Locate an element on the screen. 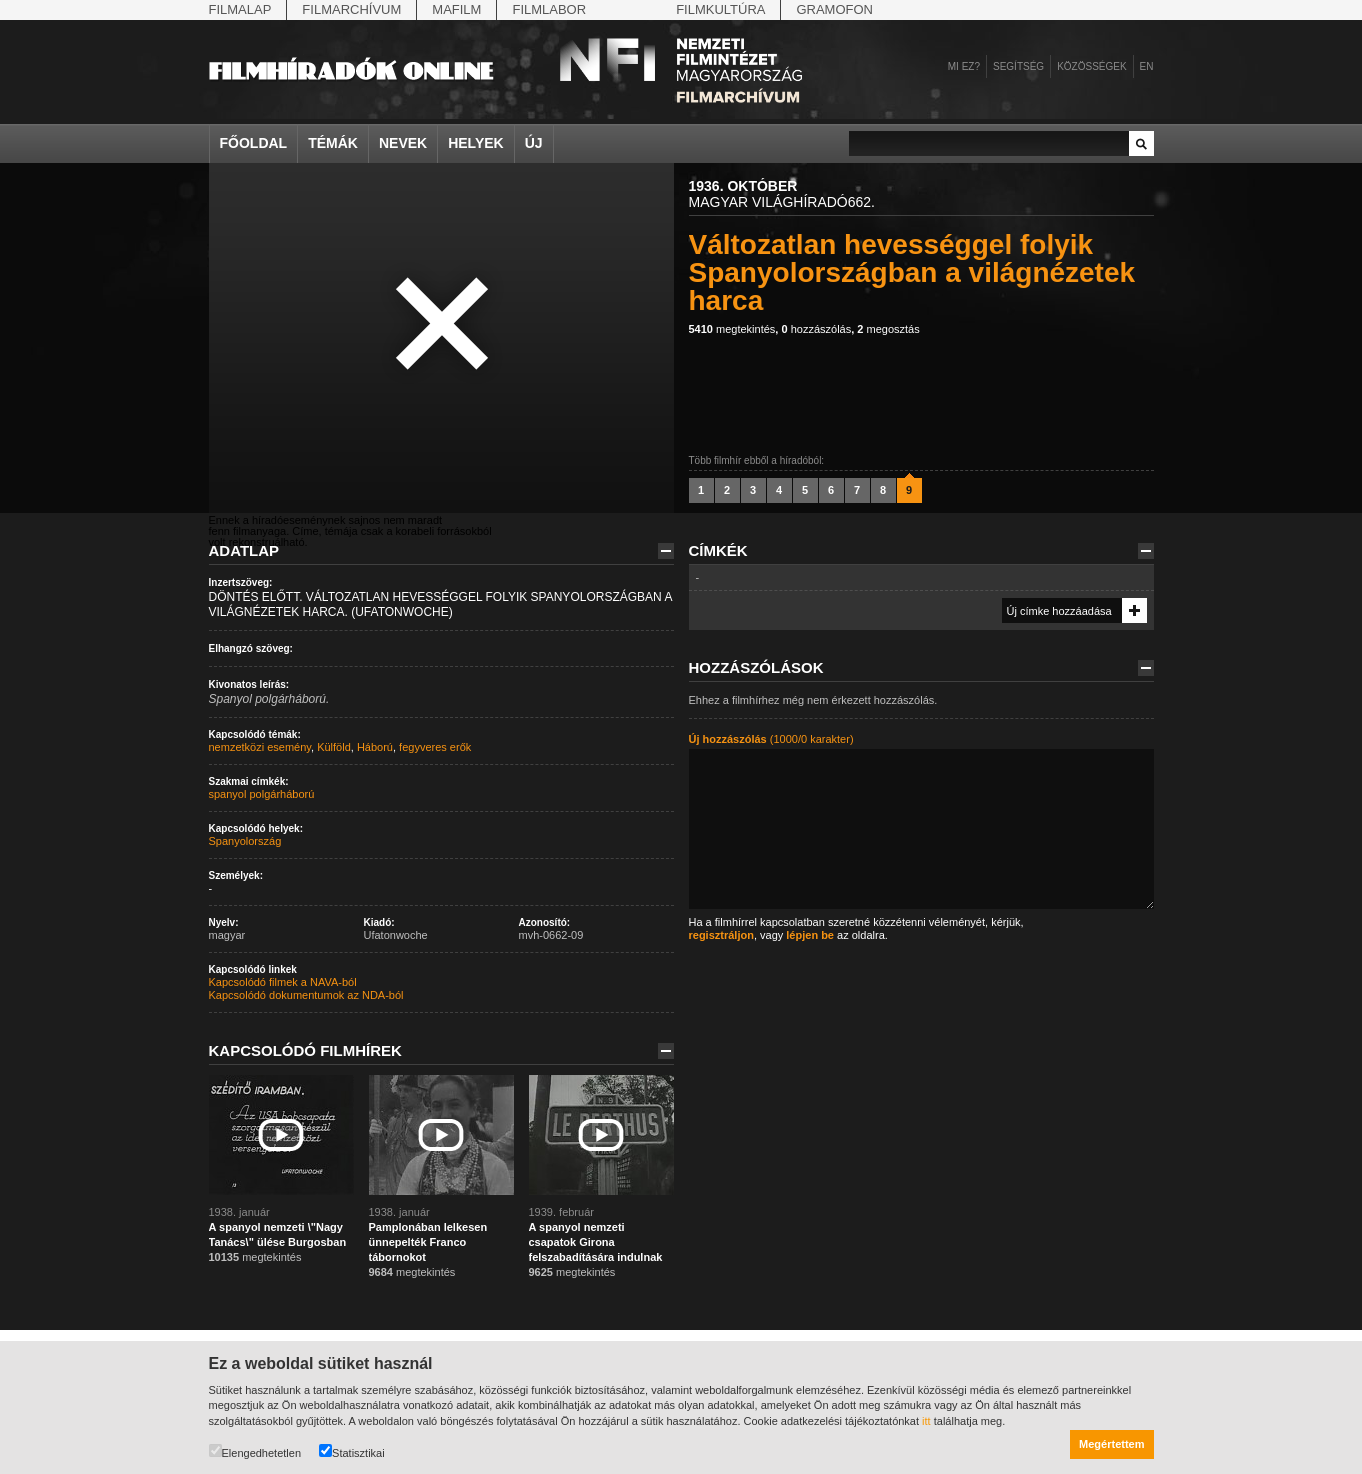 This screenshot has height=1474, width=1362. Külföld is located at coordinates (334, 747).